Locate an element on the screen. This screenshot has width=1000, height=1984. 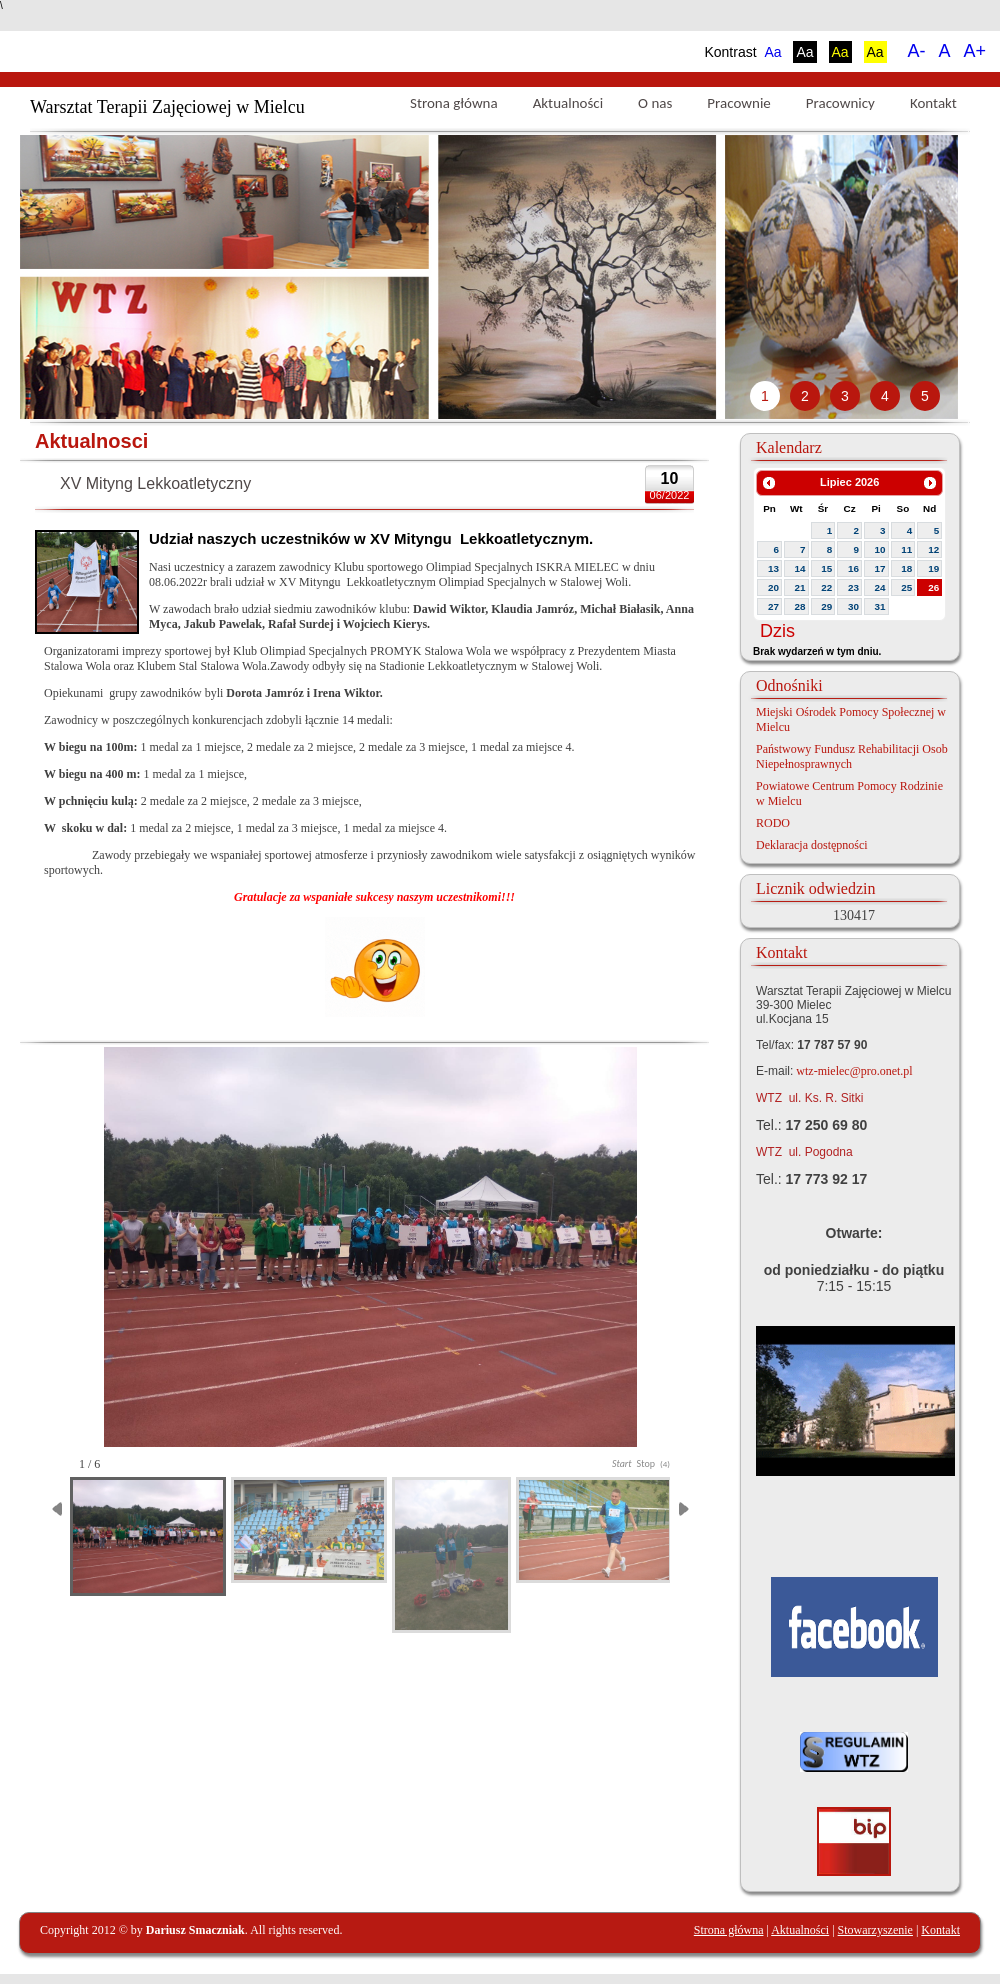
29 is located at coordinates (826, 606).